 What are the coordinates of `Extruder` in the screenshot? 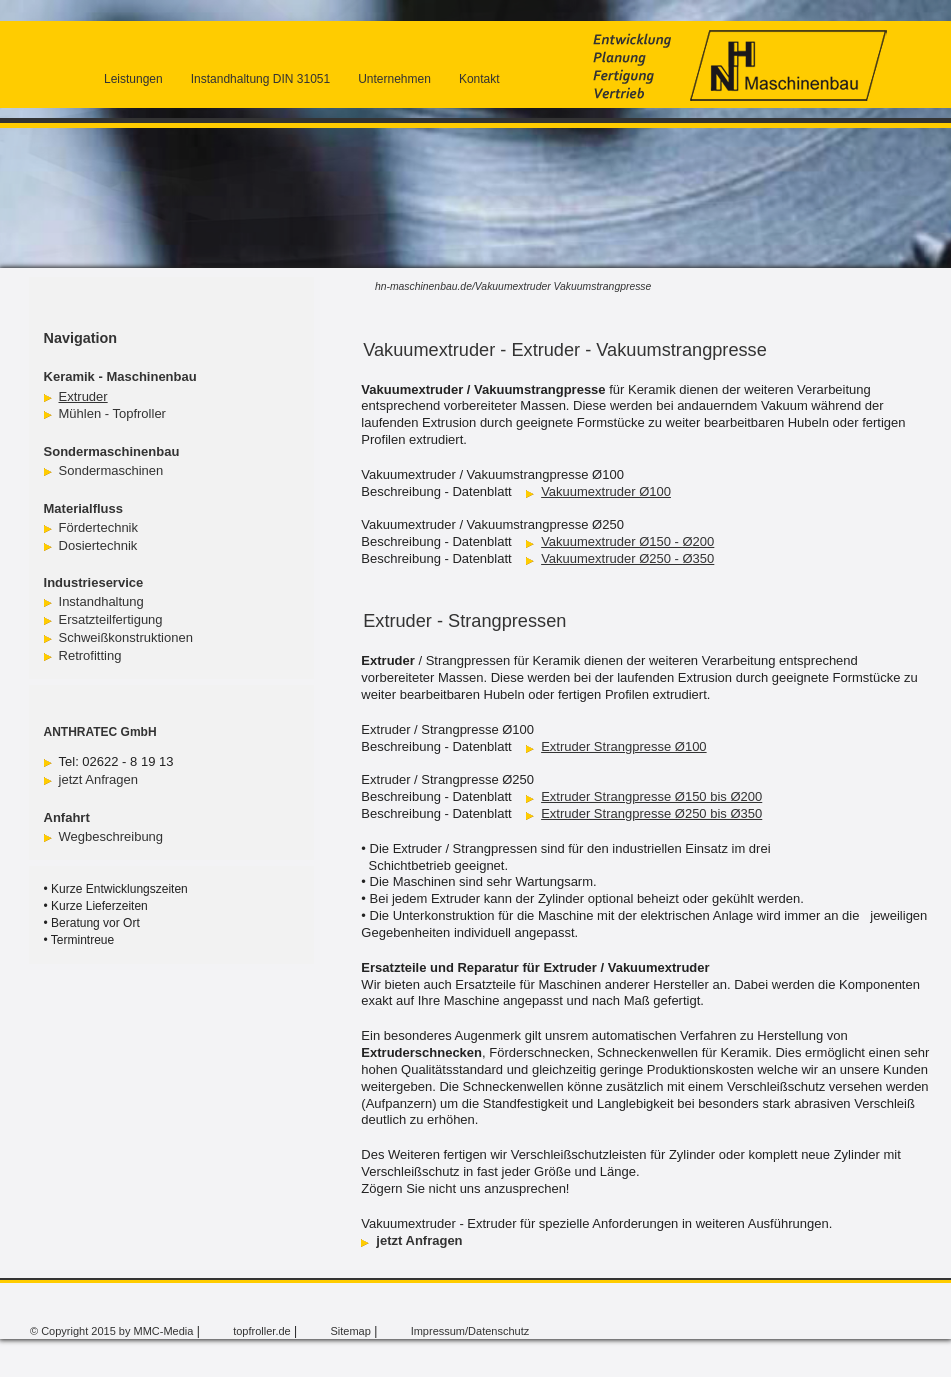 It's located at (83, 396).